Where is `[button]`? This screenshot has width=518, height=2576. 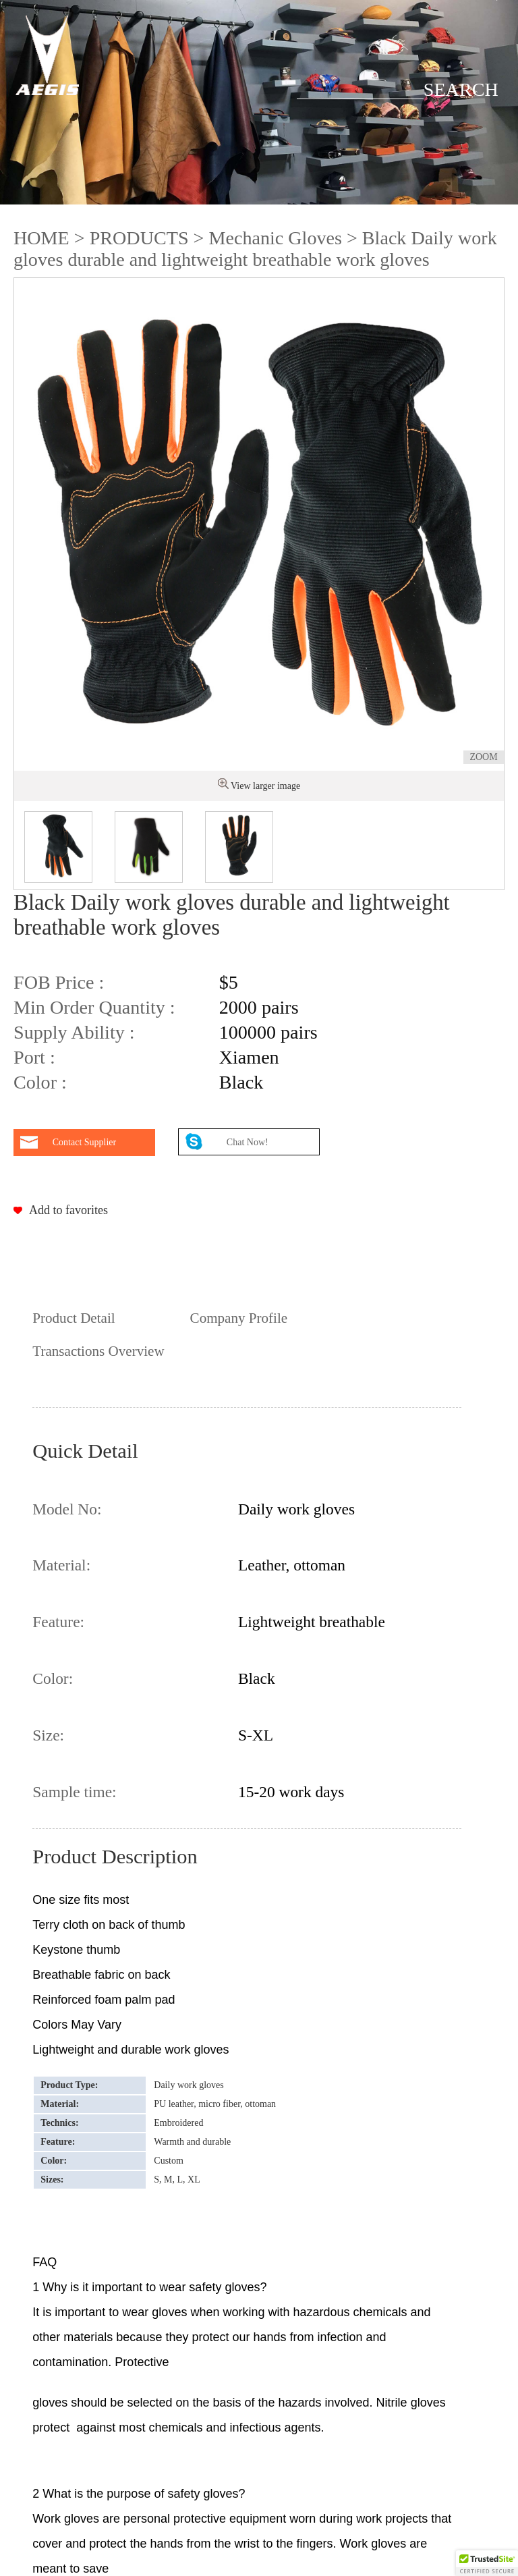
[button] is located at coordinates (487, 2563).